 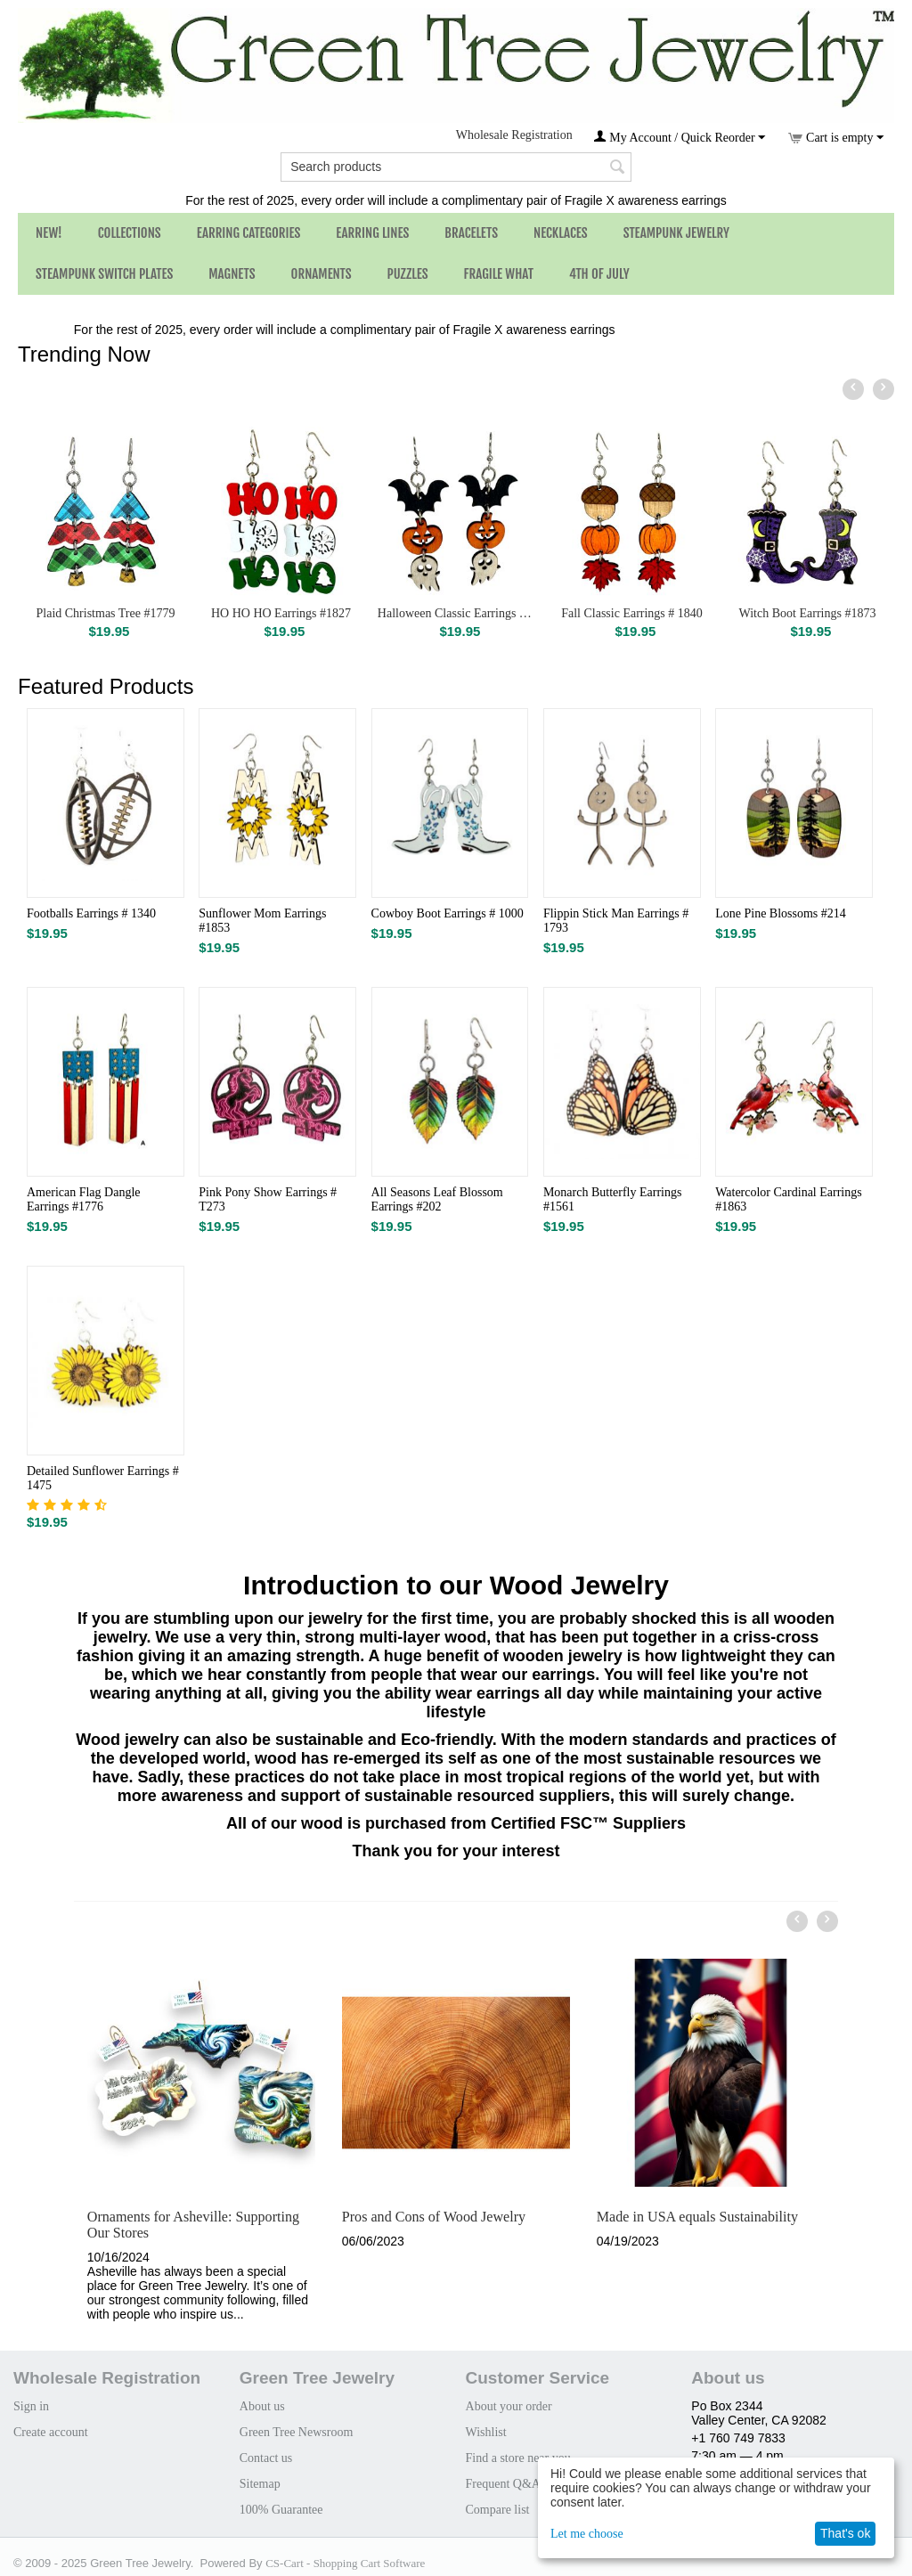 What do you see at coordinates (632, 613) in the screenshot?
I see `Fall Classic Earrings # 1840` at bounding box center [632, 613].